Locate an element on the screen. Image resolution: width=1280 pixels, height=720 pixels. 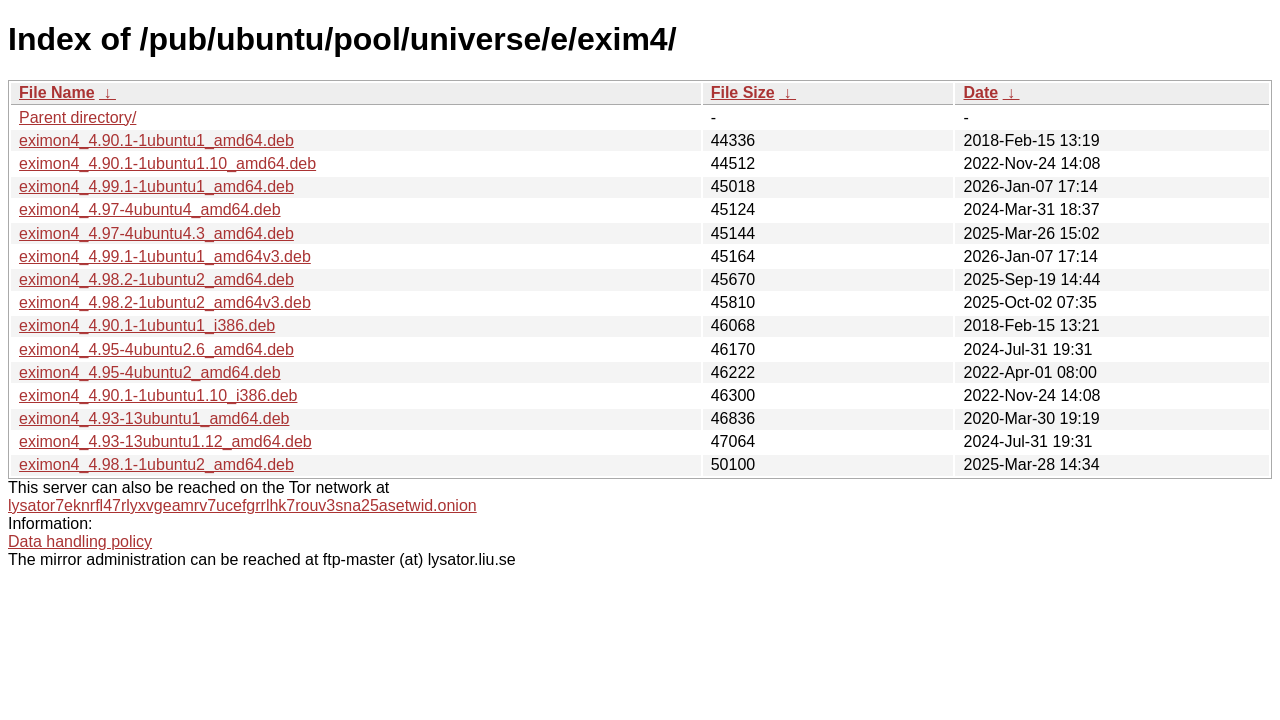
eximon4_4.90.1-1ubuntu1.10_amd64.deb is located at coordinates (167, 163).